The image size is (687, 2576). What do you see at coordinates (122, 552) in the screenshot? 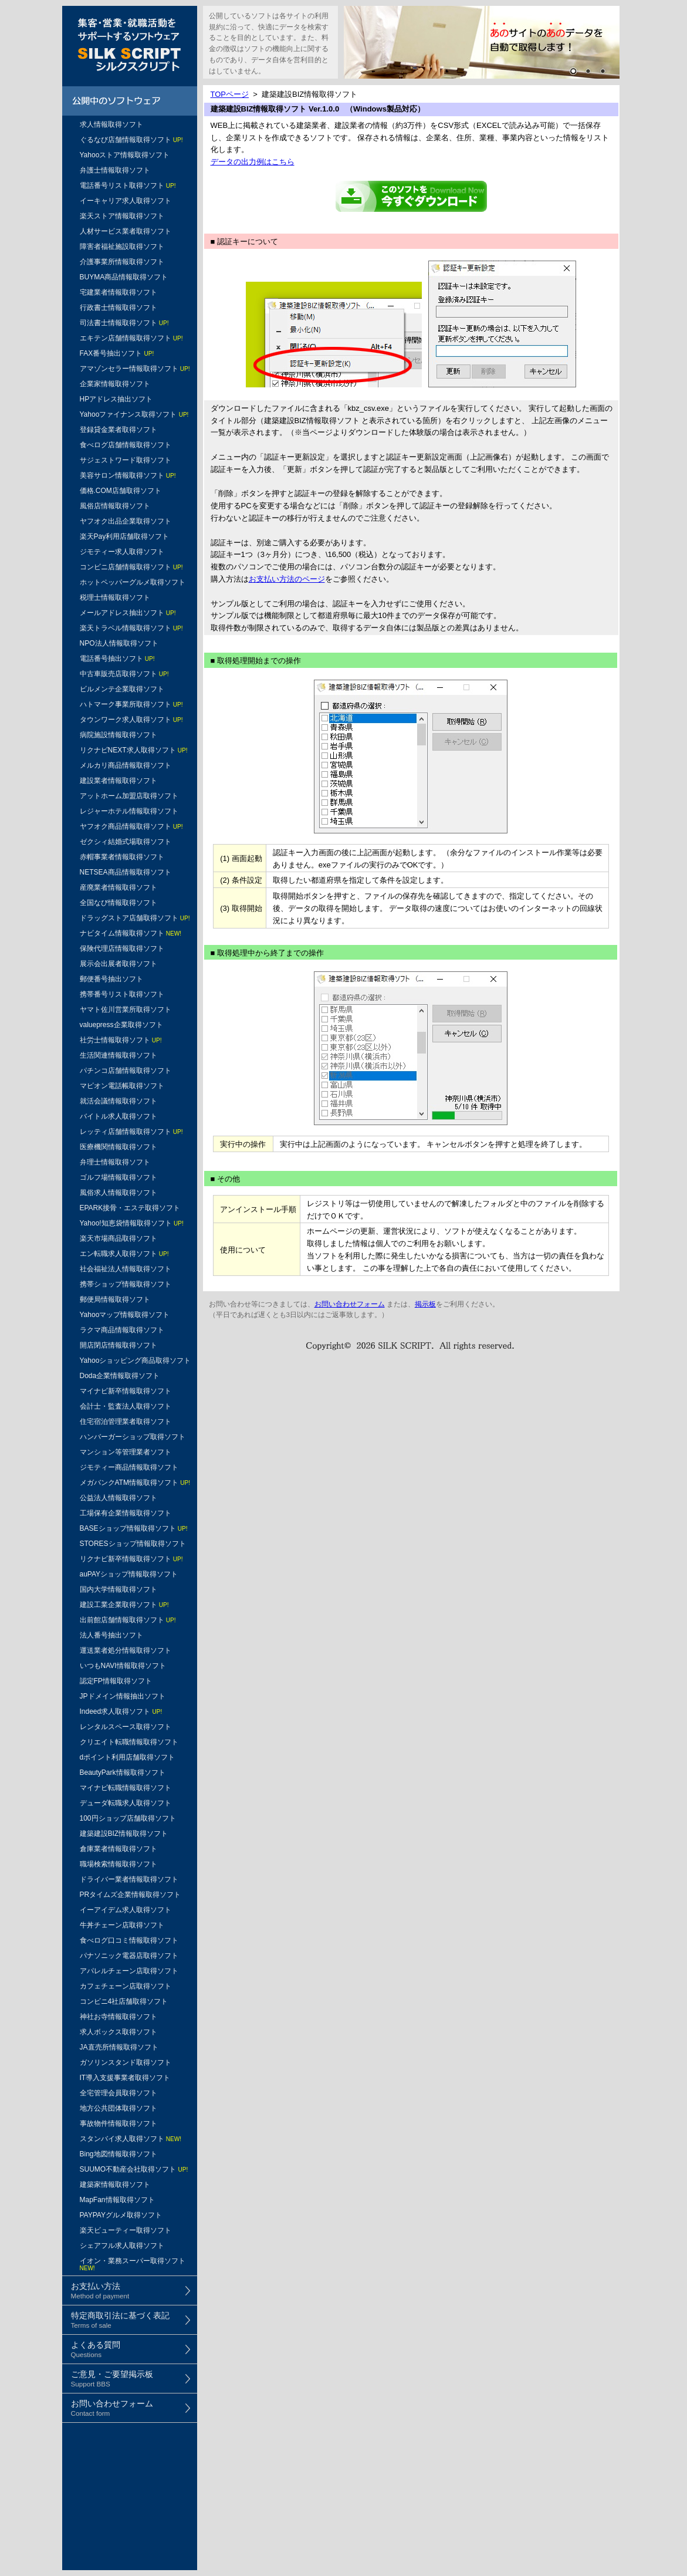
I see `ジモティー求人取得ソフト` at bounding box center [122, 552].